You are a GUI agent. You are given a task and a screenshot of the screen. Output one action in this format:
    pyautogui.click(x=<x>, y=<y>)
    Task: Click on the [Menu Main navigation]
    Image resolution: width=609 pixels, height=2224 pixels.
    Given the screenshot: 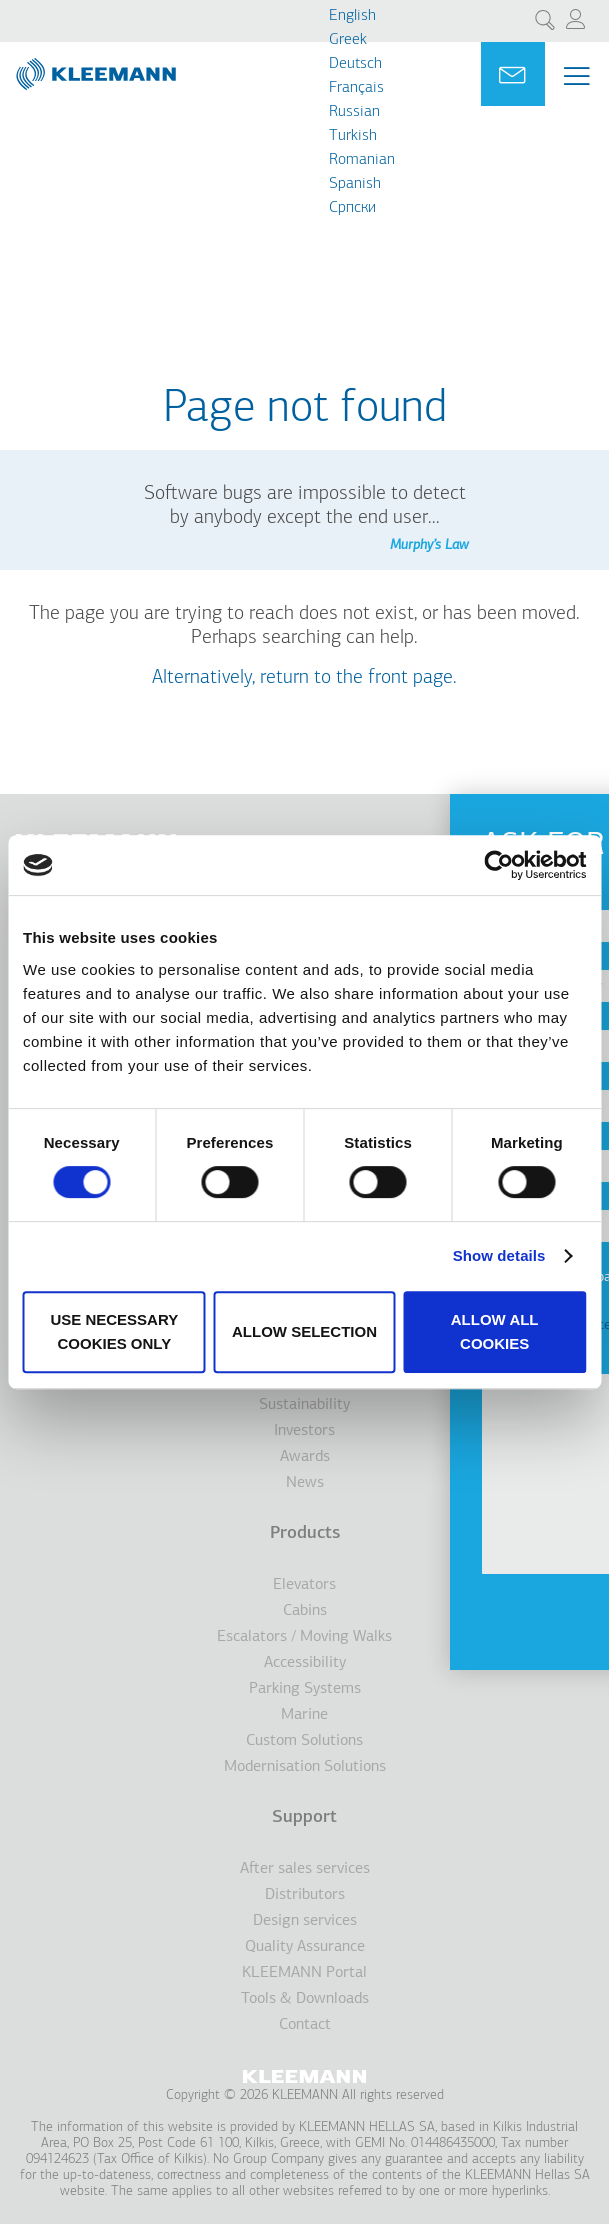 What is the action you would take?
    pyautogui.click(x=577, y=76)
    